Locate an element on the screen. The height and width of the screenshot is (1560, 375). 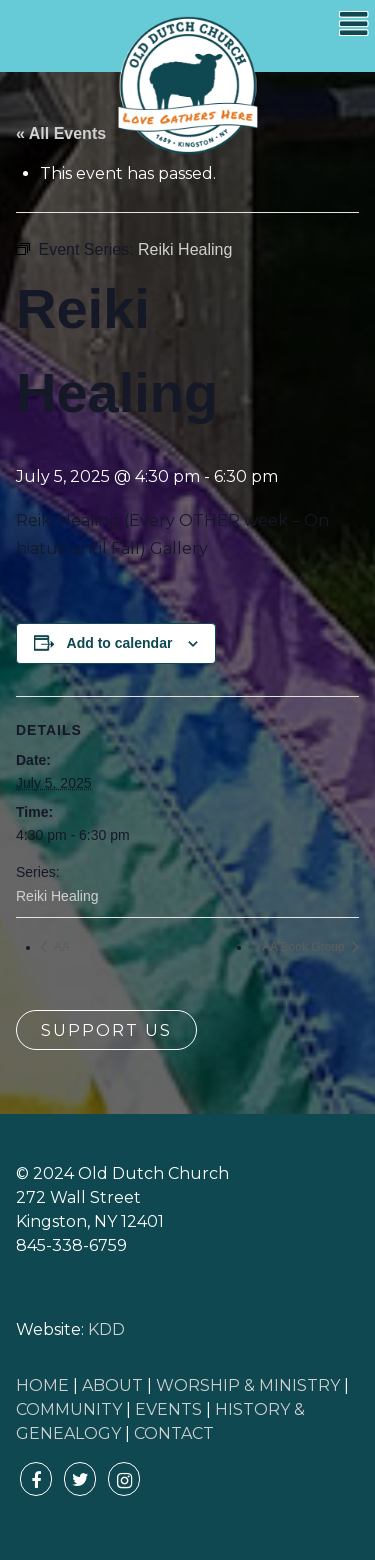
Support Us is located at coordinates (106, 1030).